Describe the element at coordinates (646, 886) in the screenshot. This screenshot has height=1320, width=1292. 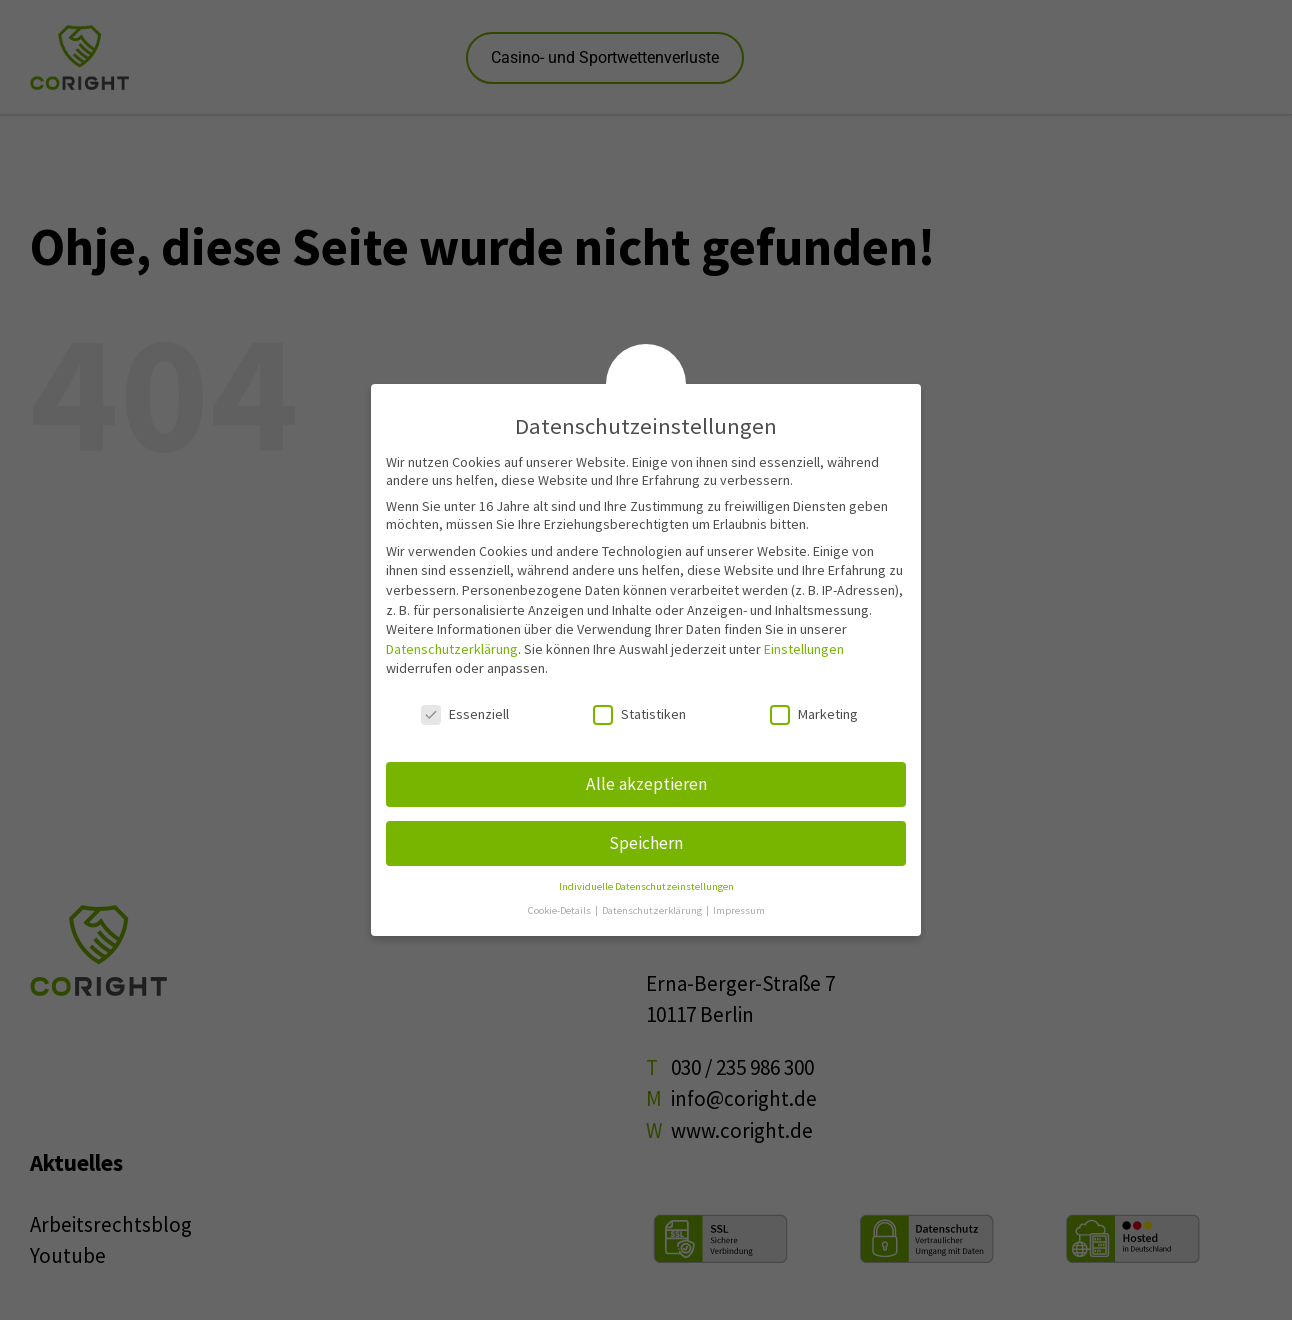
I see `Individuelle Datenschutzeinstellungen [button]` at that location.